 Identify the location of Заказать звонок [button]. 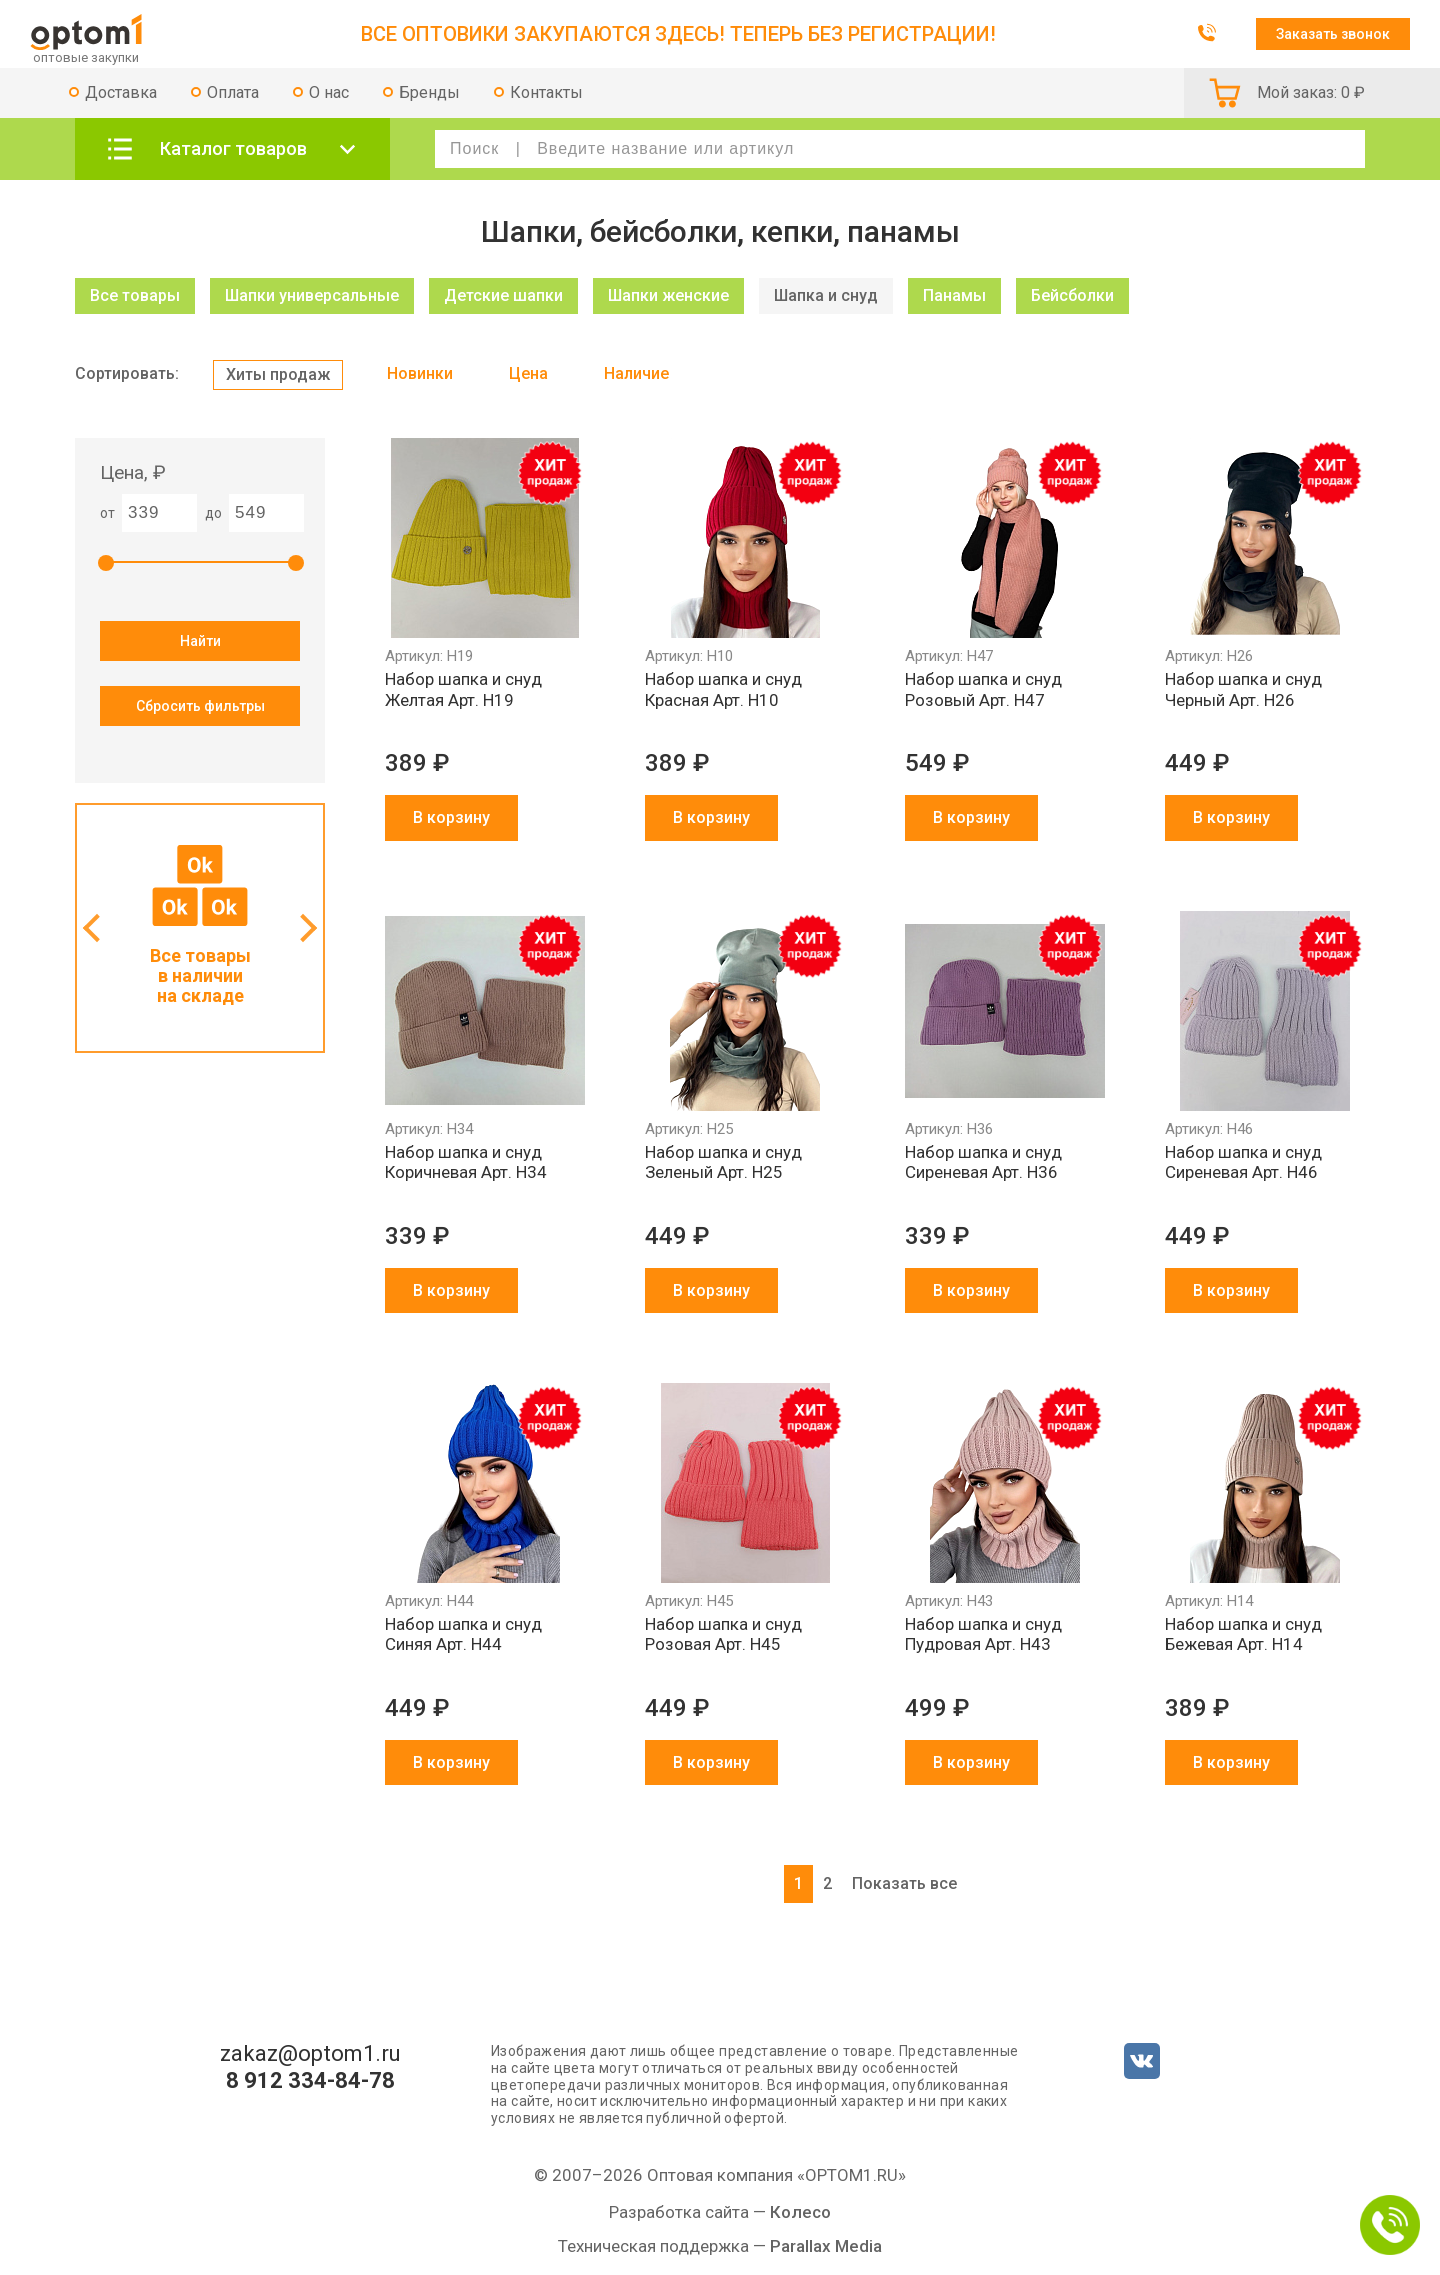
(1333, 34).